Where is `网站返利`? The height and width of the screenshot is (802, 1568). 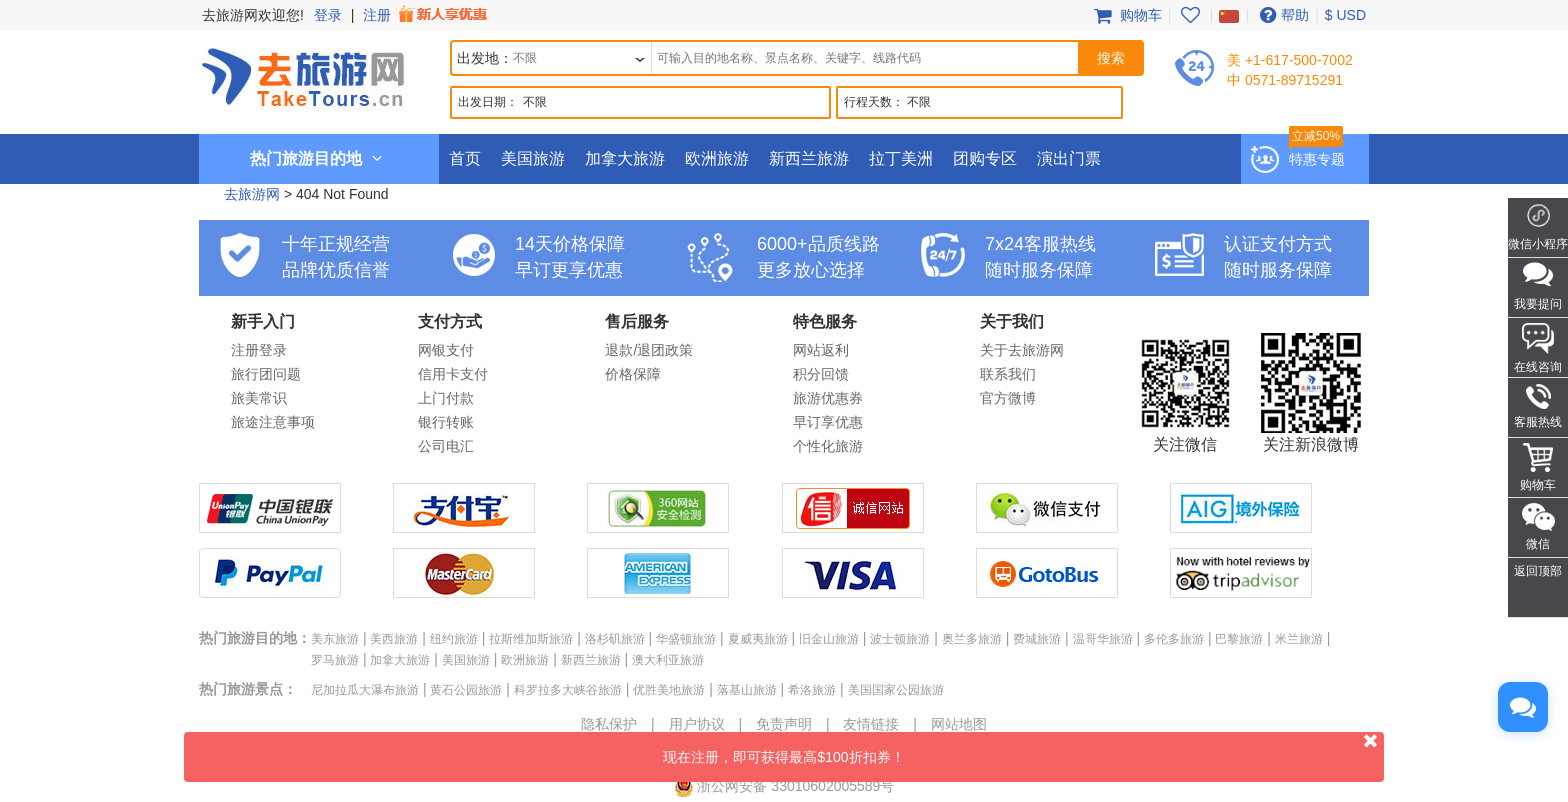 网站返利 is located at coordinates (821, 350).